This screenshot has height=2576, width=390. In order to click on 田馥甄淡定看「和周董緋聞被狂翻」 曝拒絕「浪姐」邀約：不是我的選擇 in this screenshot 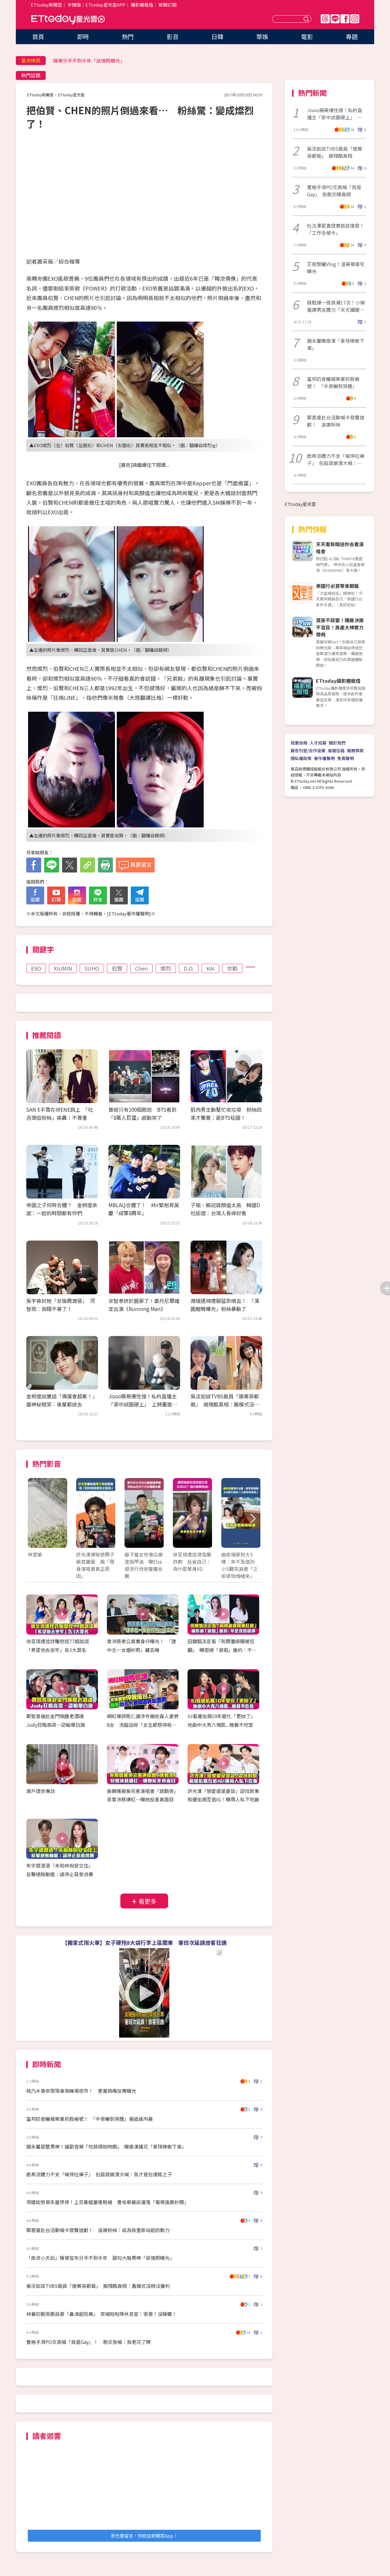, I will do `click(222, 1650)`.